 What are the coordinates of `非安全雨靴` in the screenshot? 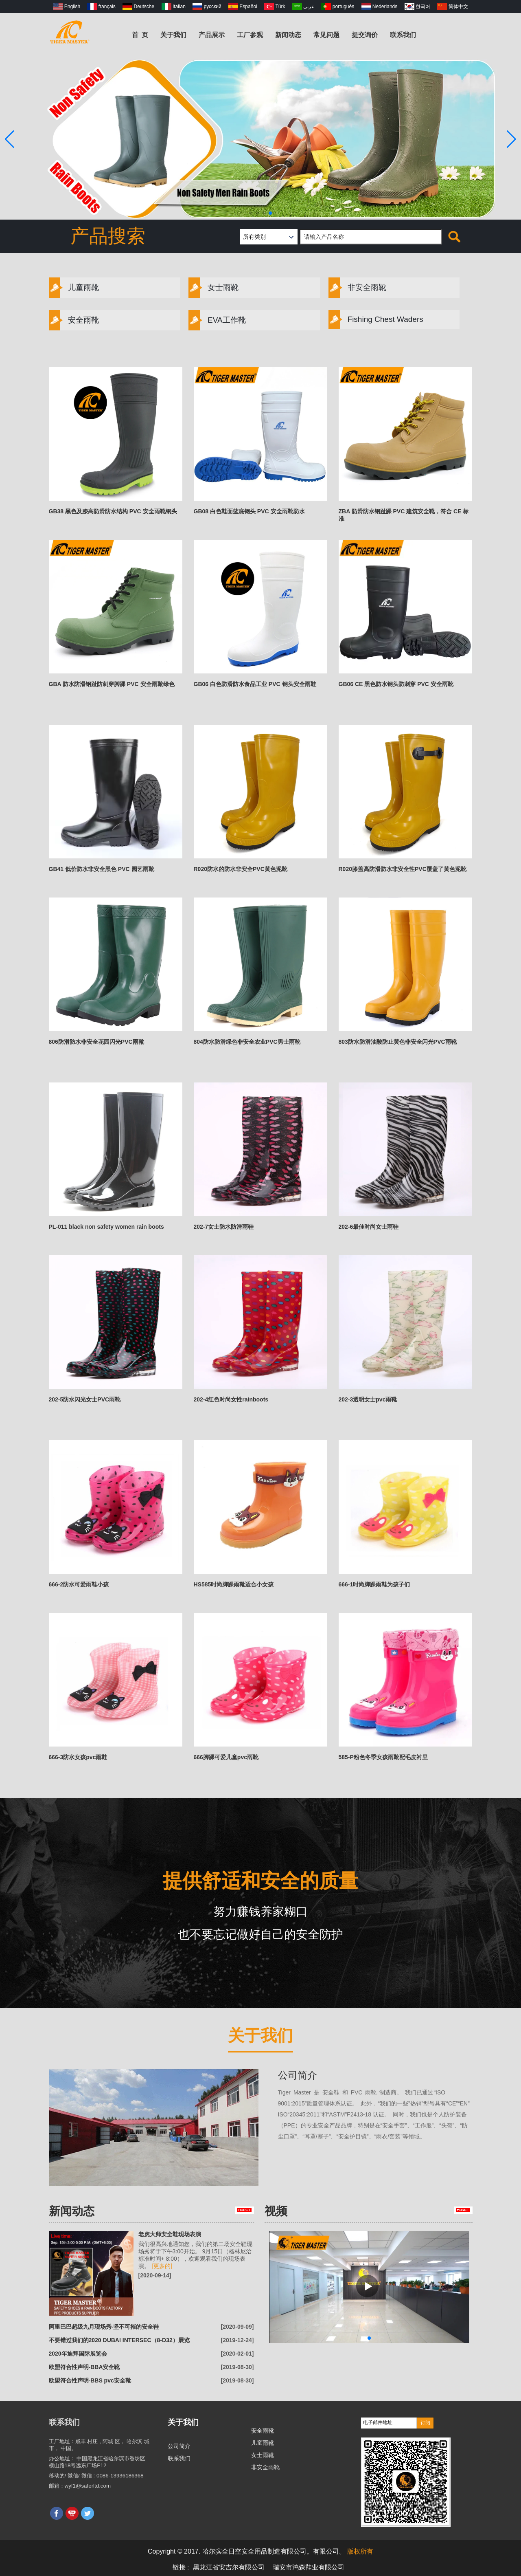 It's located at (357, 287).